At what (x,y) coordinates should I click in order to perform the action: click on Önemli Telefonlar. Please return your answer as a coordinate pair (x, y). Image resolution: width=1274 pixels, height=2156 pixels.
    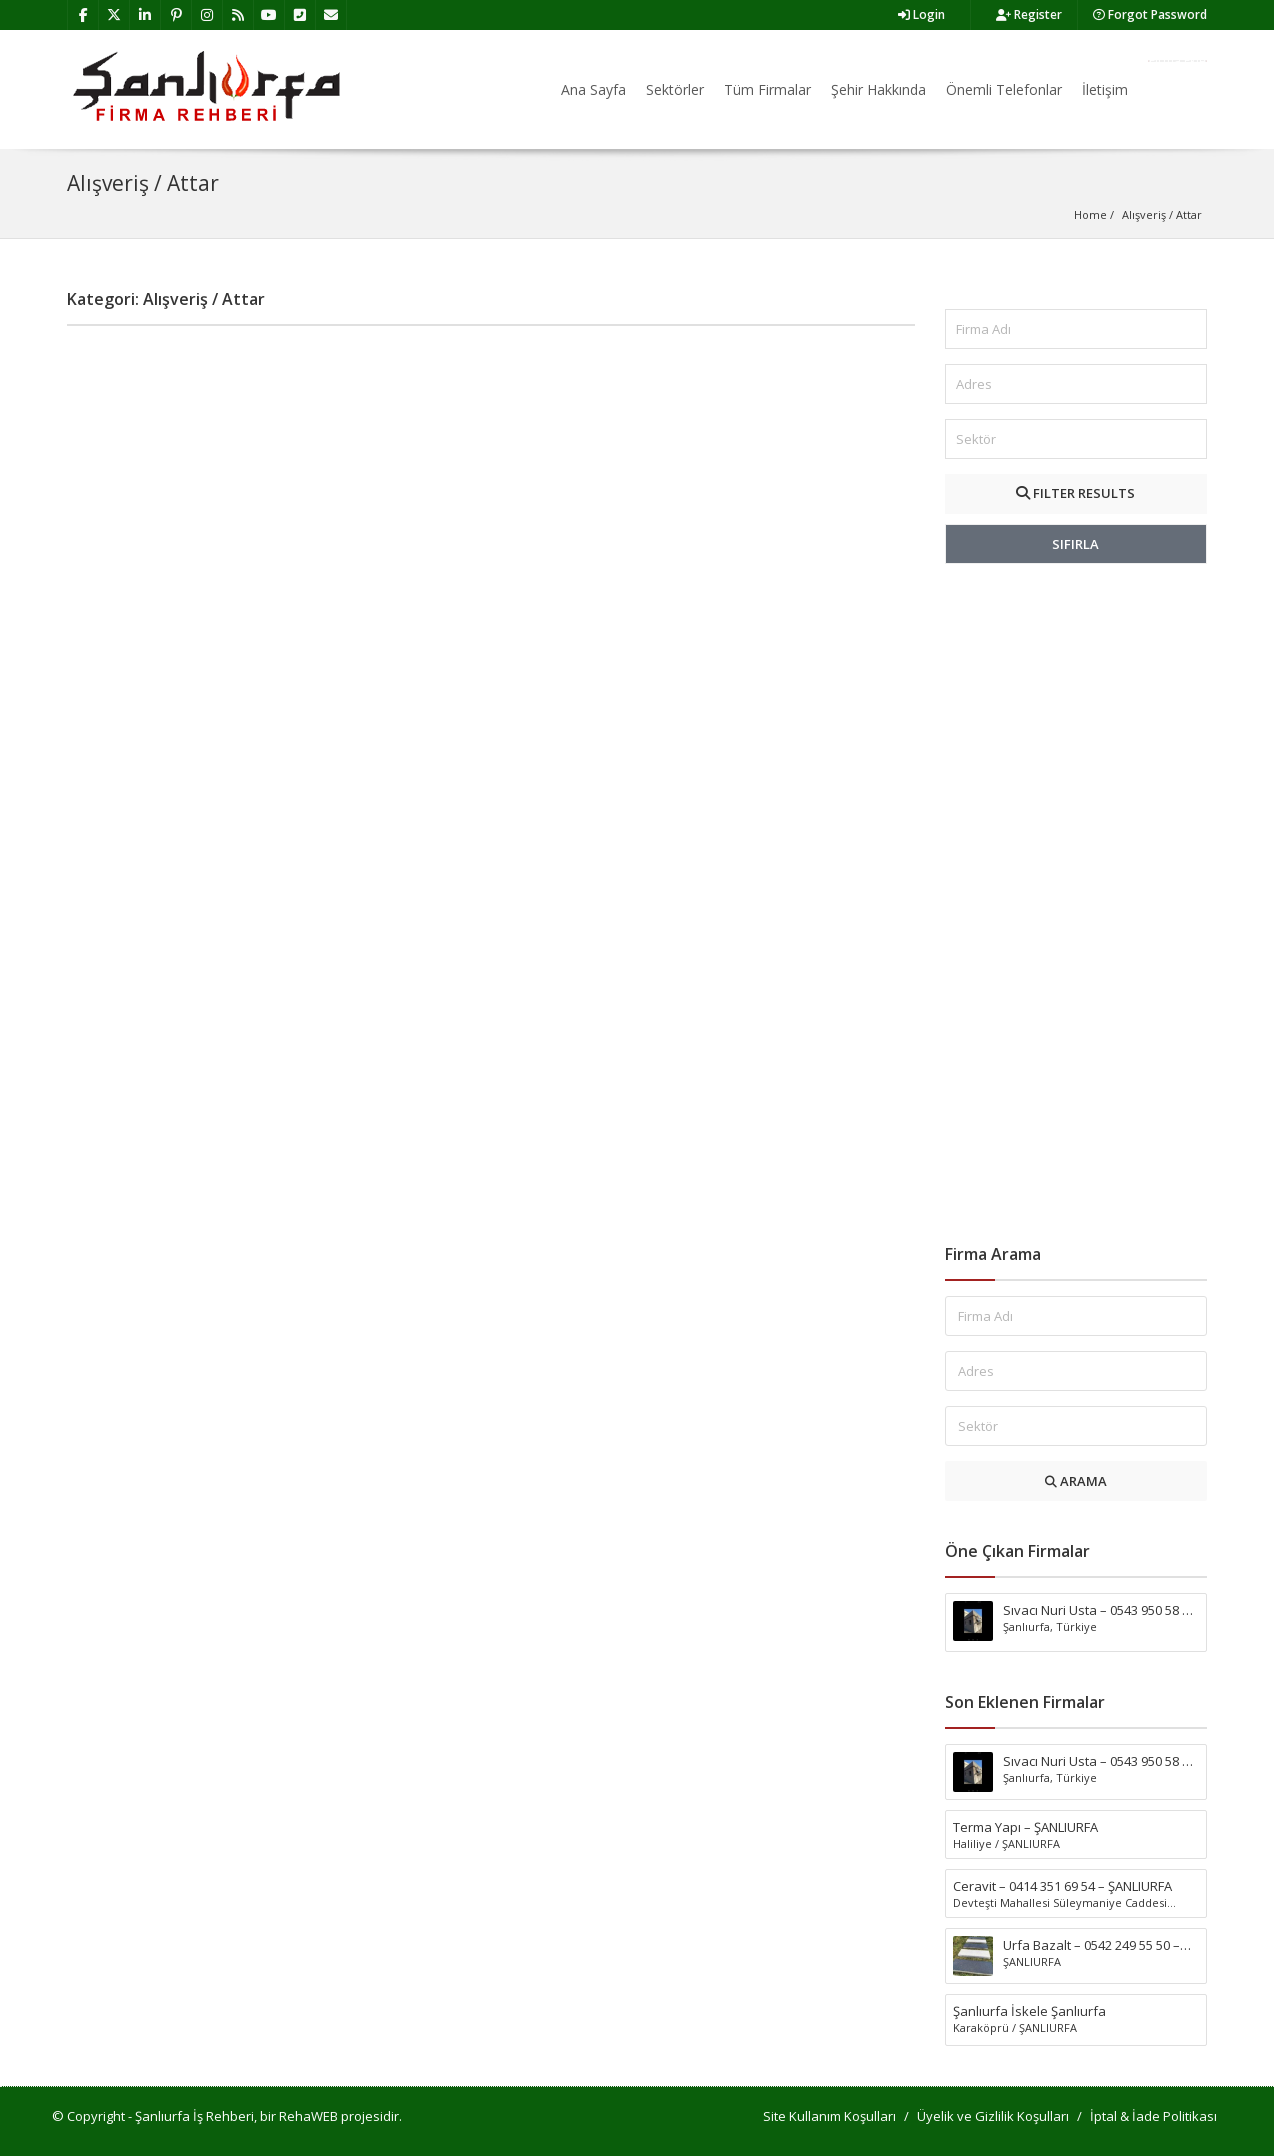
    Looking at the image, I should click on (1004, 89).